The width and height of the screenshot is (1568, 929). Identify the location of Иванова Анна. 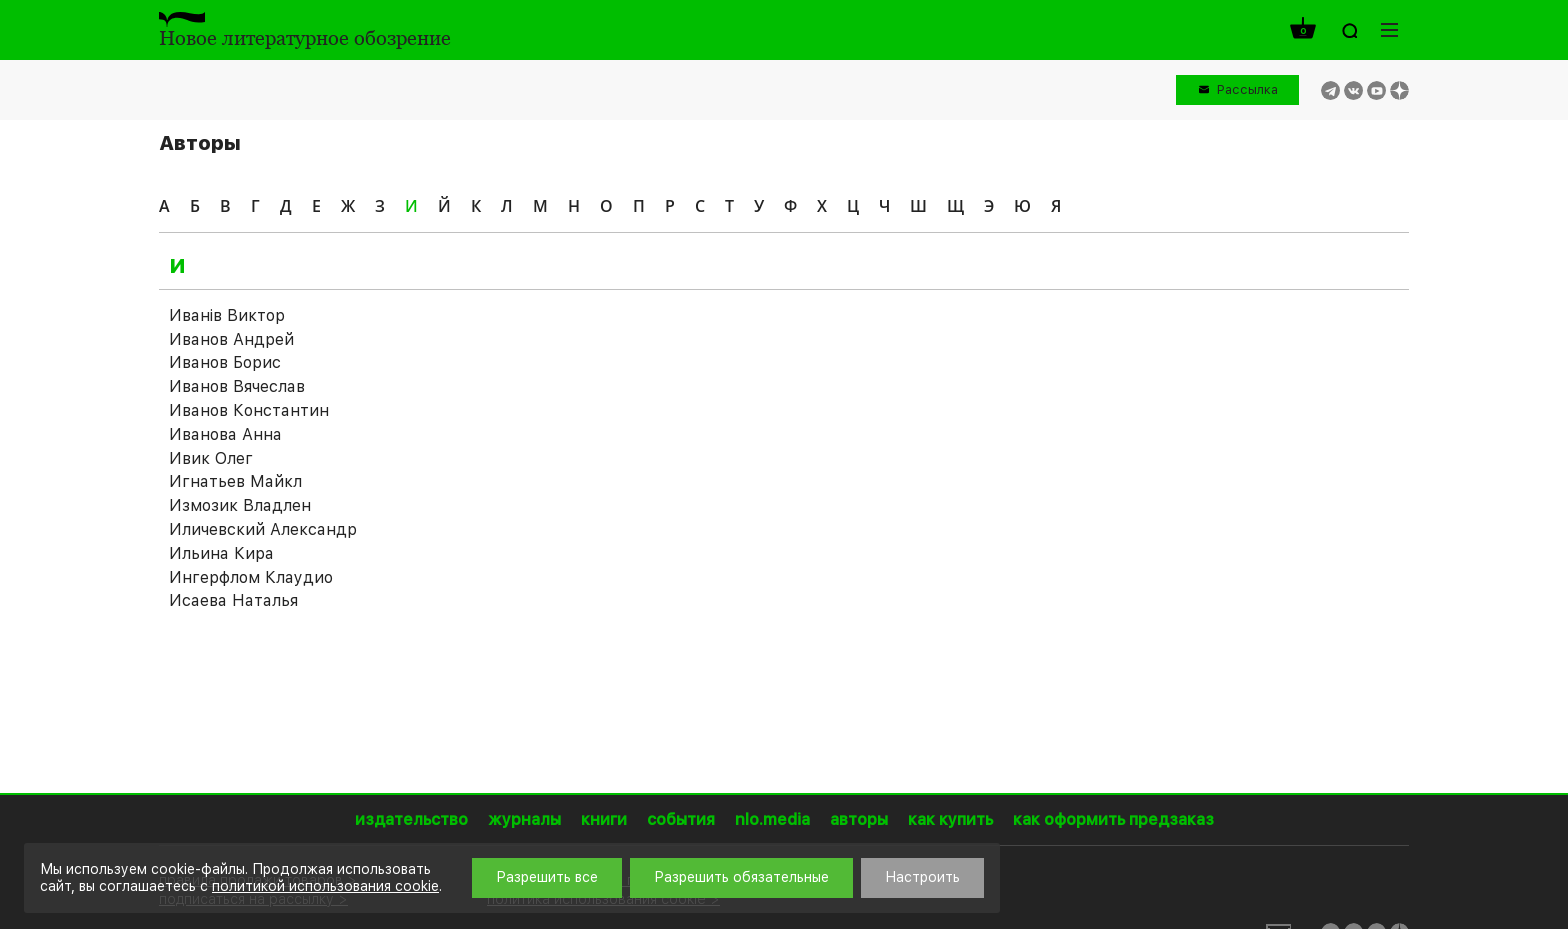
(225, 434).